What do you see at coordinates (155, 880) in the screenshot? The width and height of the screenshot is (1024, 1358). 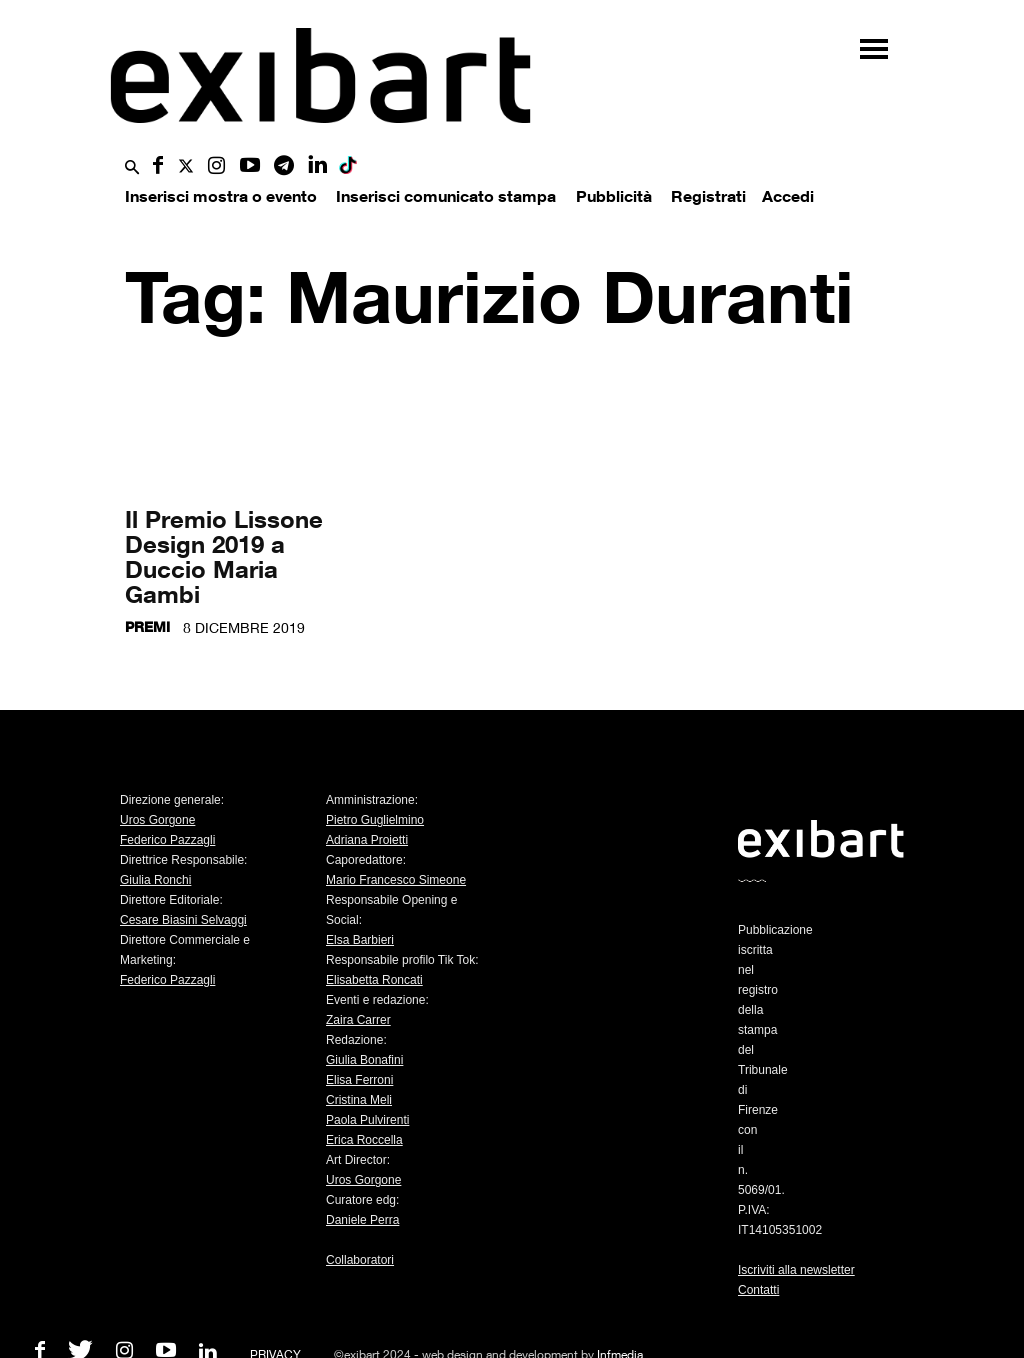 I see `Giulia Ronchi` at bounding box center [155, 880].